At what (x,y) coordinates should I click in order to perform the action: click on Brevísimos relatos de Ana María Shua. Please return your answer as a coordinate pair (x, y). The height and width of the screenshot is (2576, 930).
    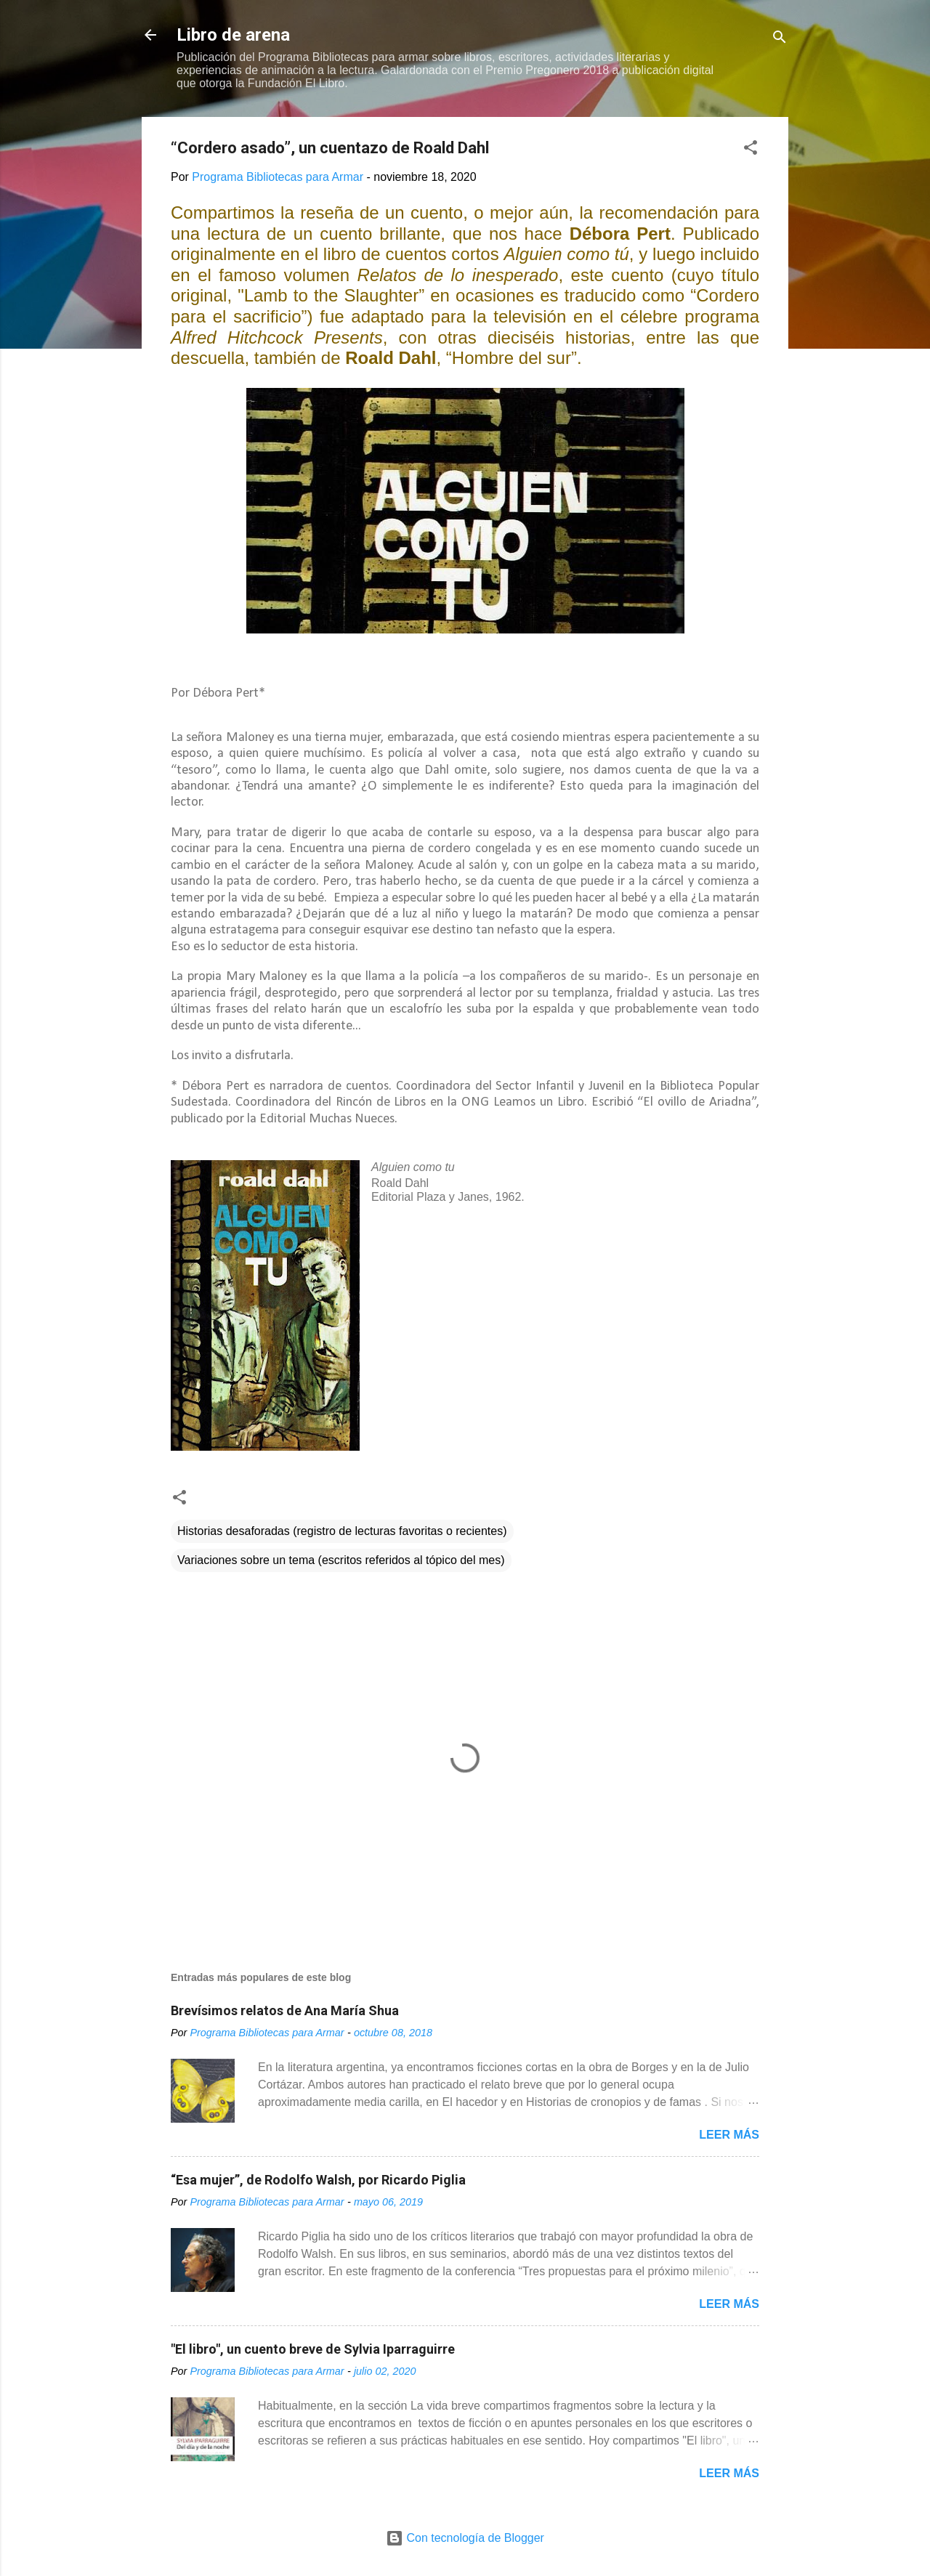
    Looking at the image, I should click on (285, 2010).